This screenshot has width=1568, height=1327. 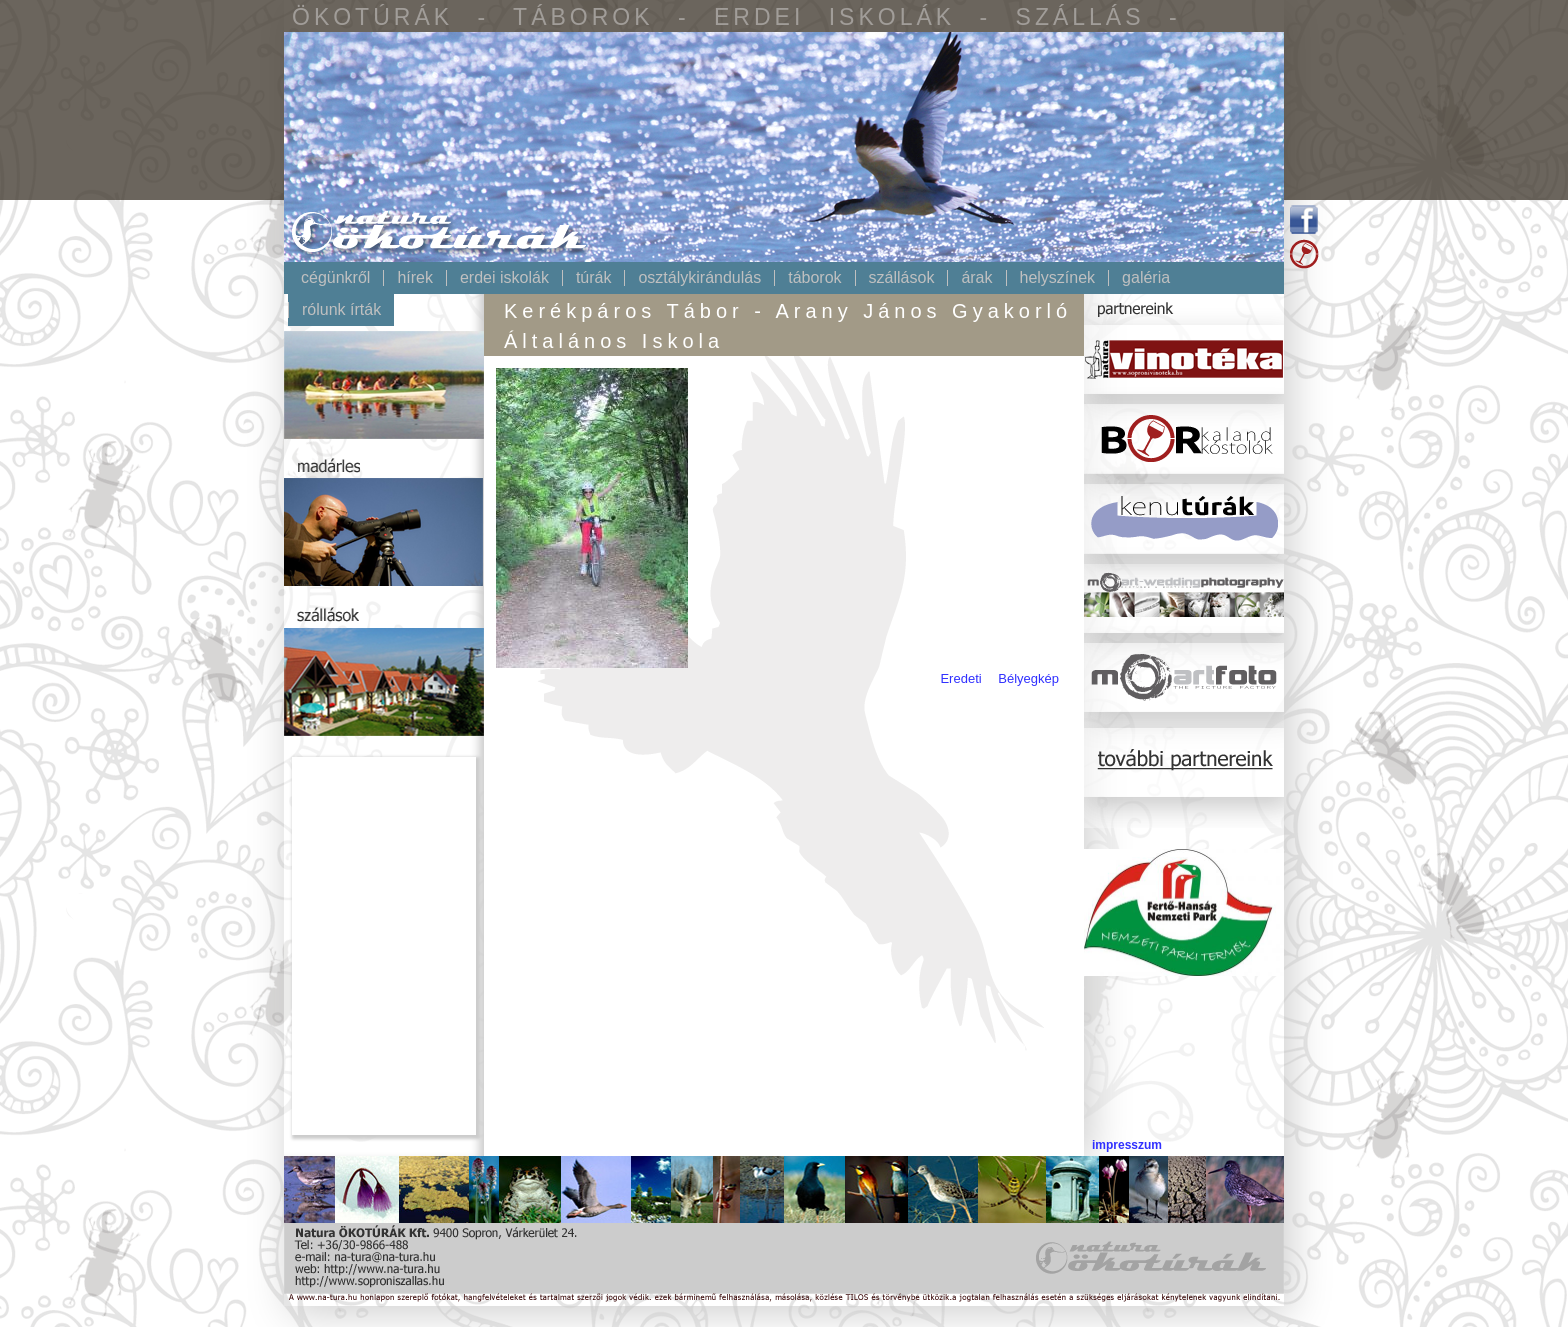 What do you see at coordinates (415, 278) in the screenshot?
I see `Hírek` at bounding box center [415, 278].